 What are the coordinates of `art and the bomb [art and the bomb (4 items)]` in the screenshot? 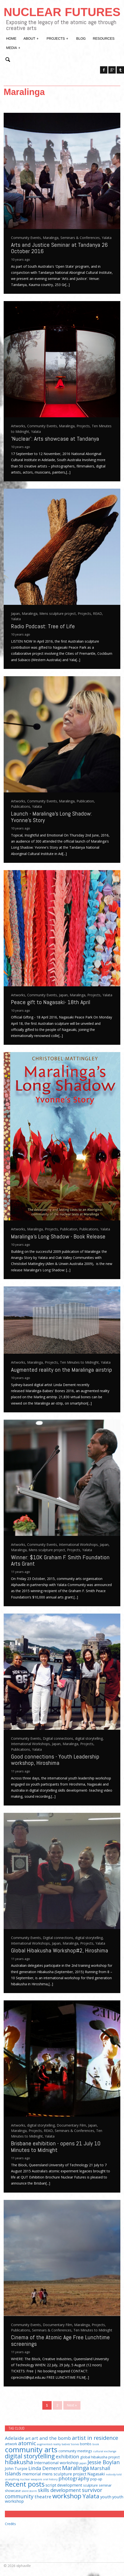 It's located at (51, 2438).